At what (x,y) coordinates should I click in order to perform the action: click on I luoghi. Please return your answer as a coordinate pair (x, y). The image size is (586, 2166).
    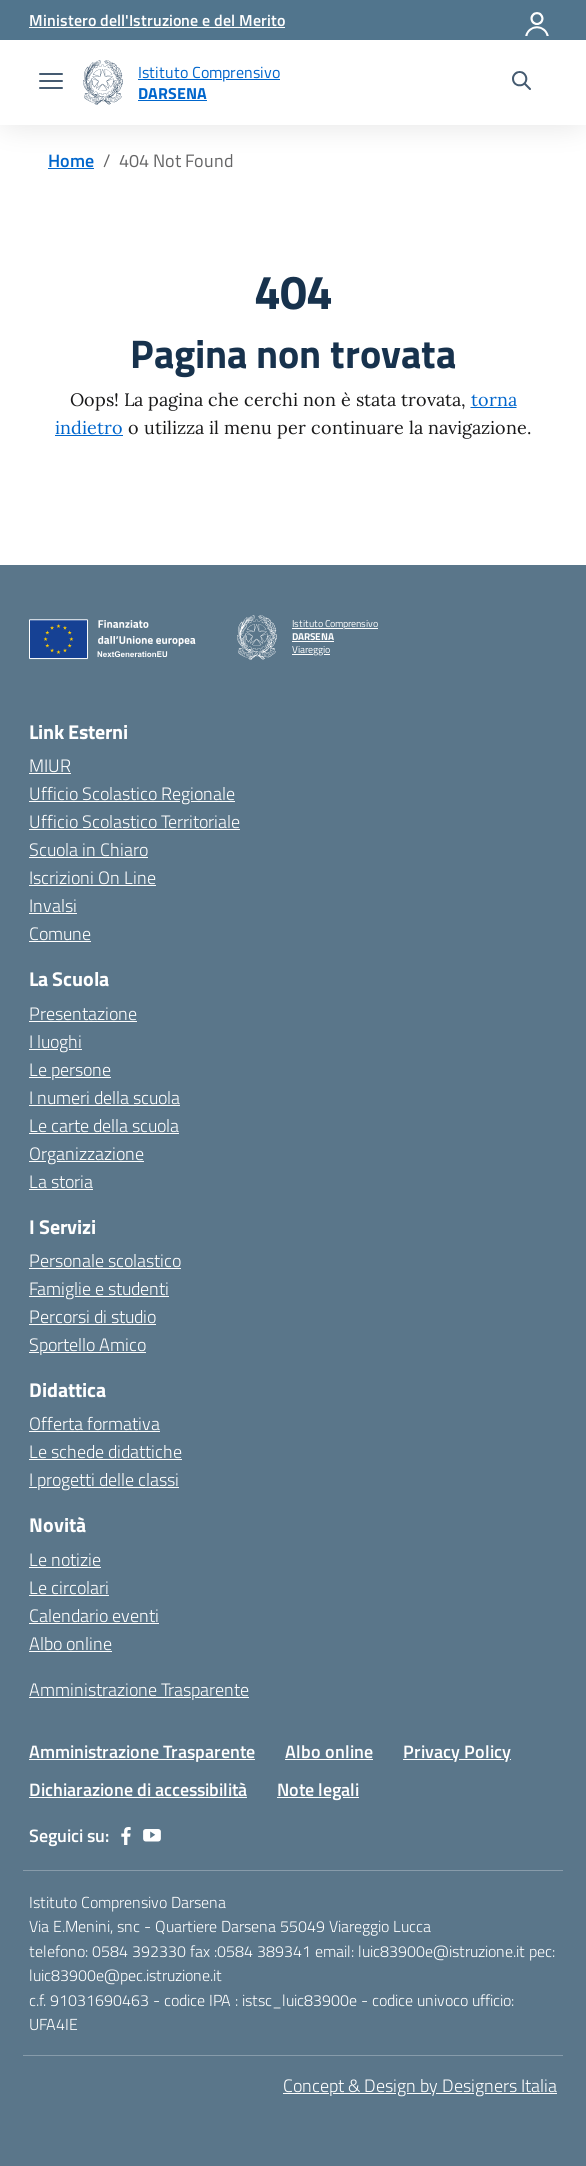
    Looking at the image, I should click on (55, 1041).